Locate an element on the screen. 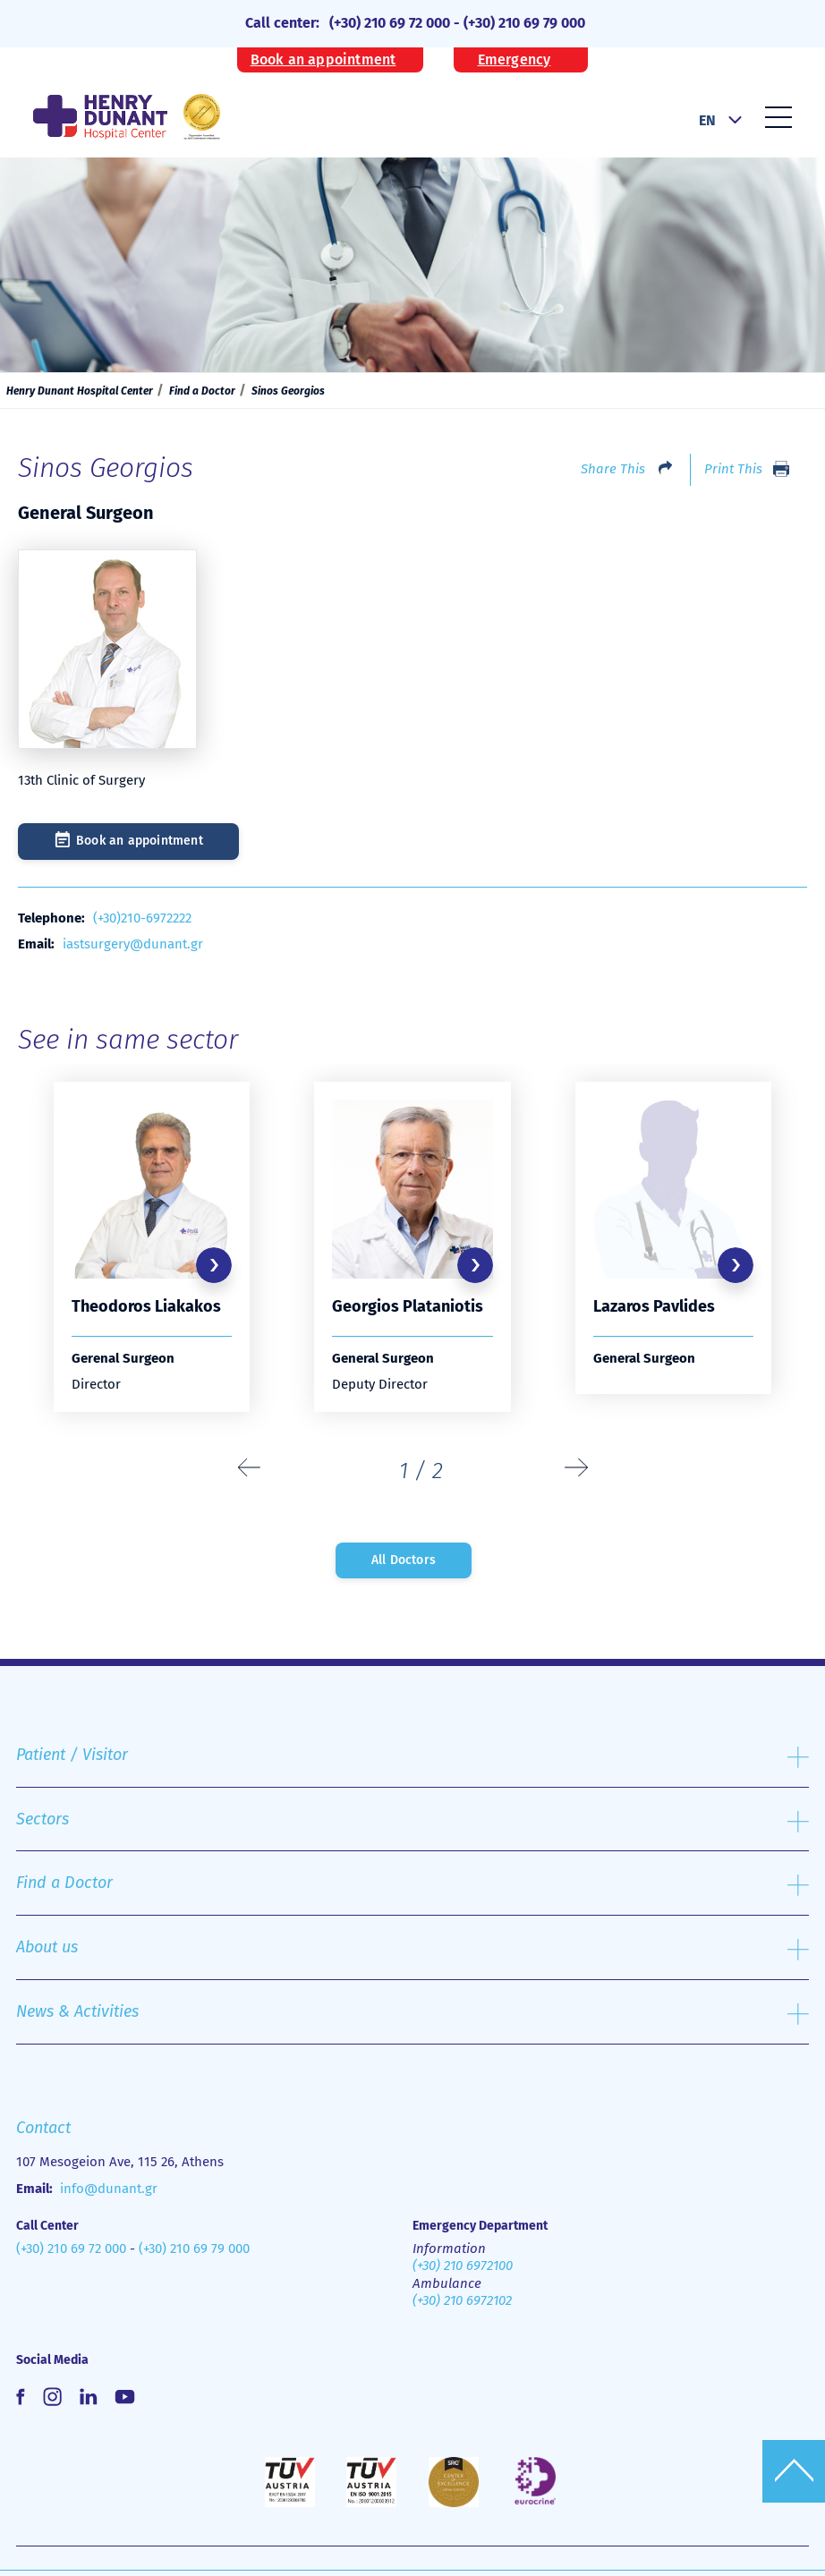  Henry Dunant Hospital Center is located at coordinates (79, 391).